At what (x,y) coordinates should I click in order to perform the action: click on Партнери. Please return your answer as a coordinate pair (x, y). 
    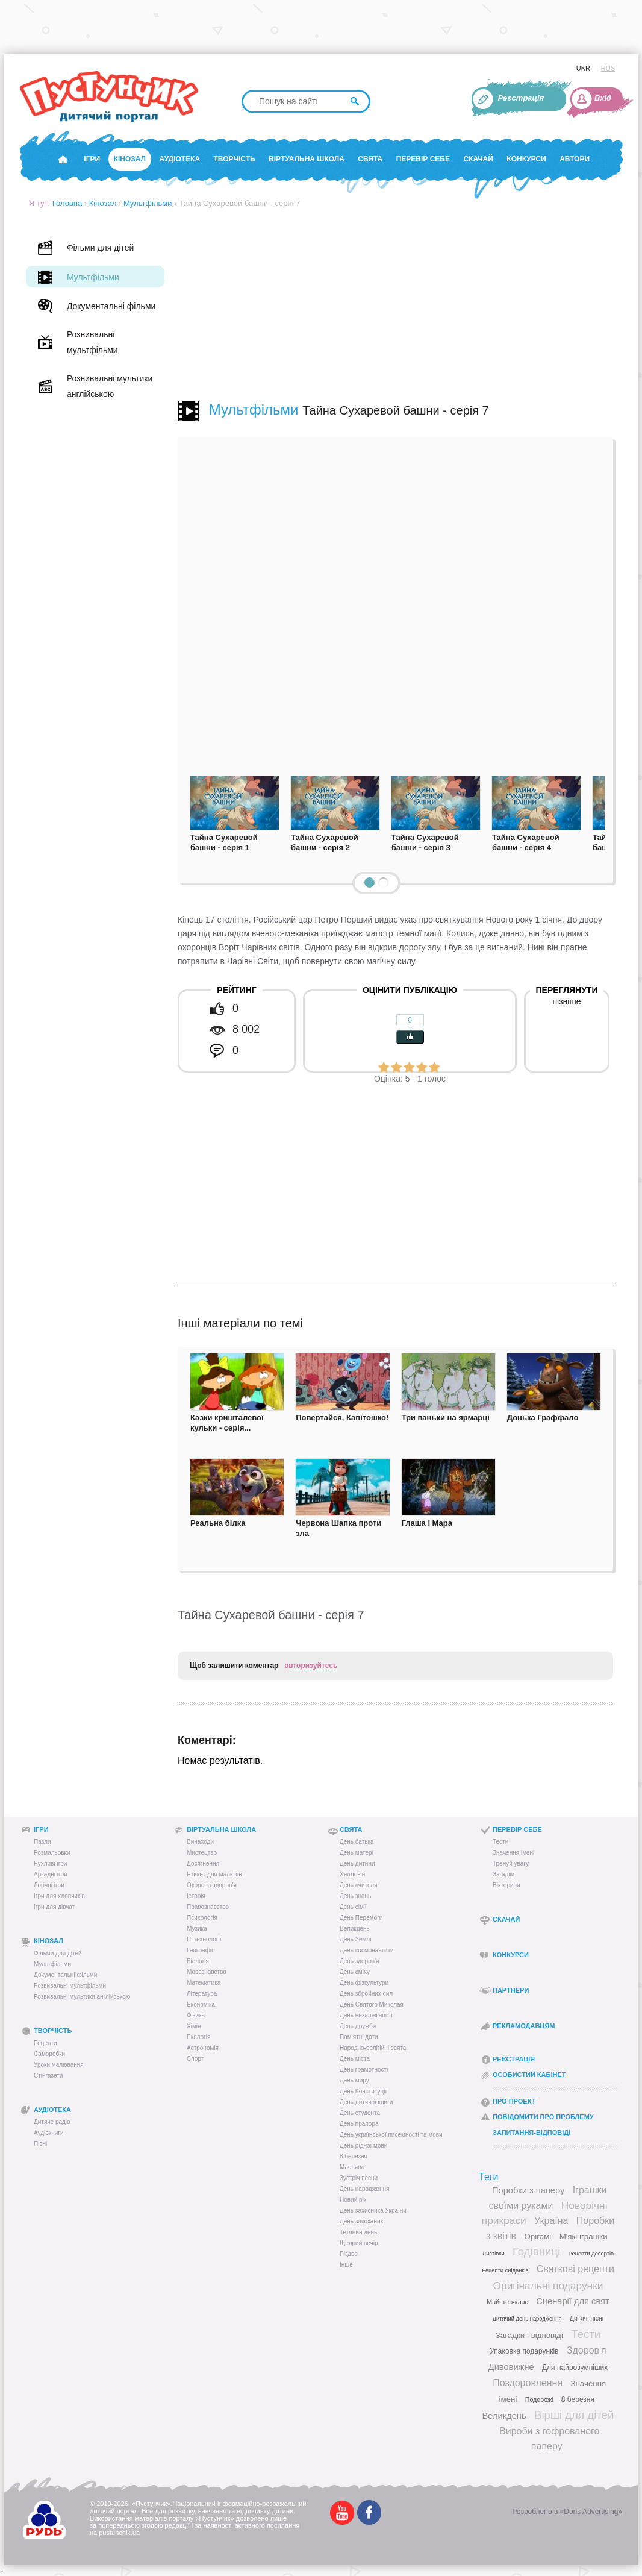
    Looking at the image, I should click on (511, 1990).